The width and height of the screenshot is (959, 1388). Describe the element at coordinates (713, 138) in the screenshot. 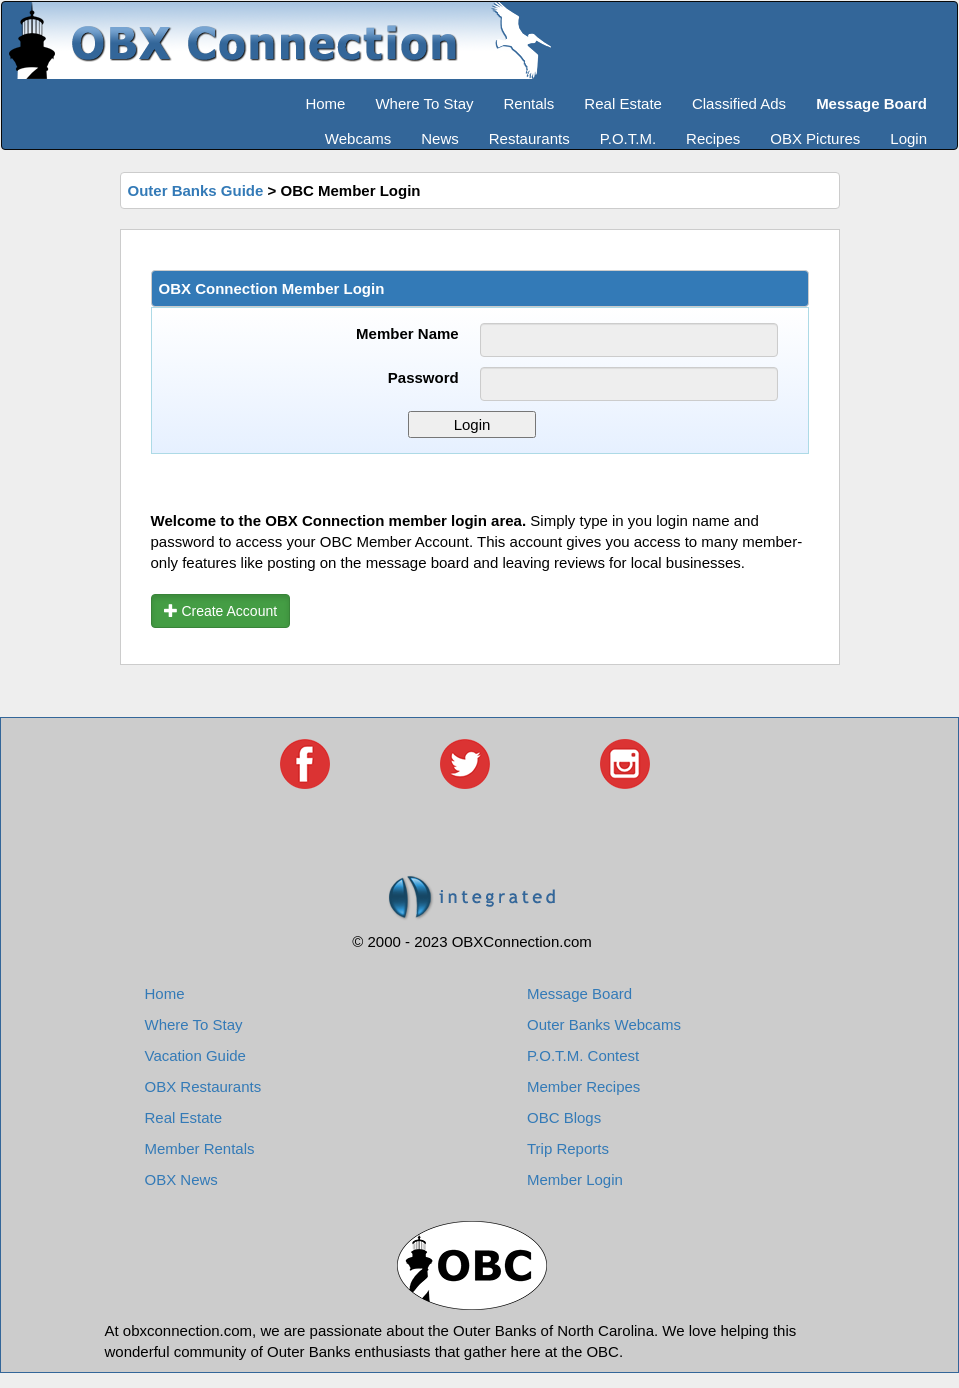

I see `Recipes` at that location.